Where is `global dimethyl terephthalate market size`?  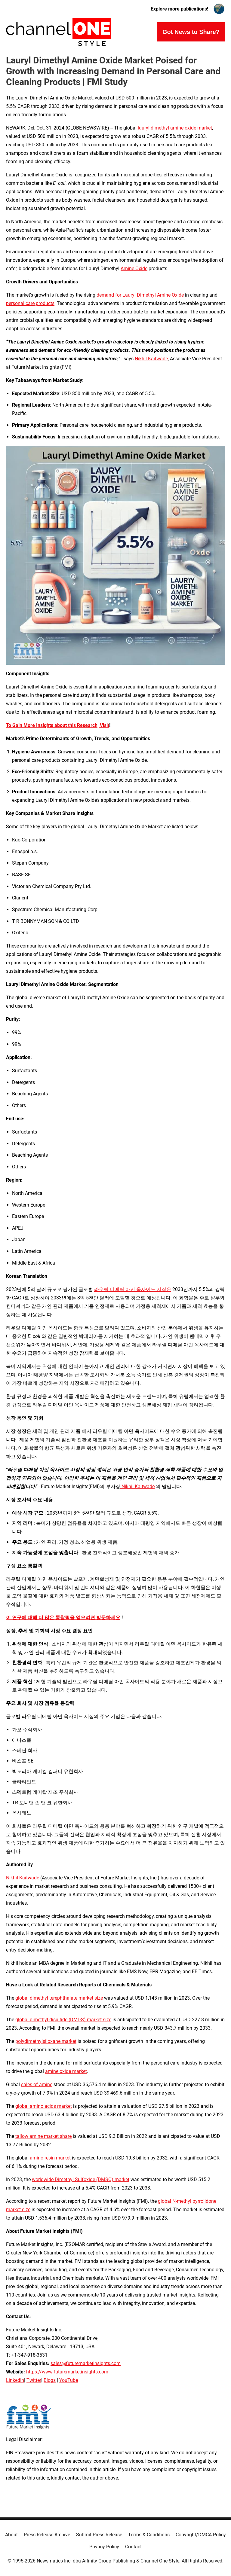
global dimethyl terephthalate market size is located at coordinates (59, 1998).